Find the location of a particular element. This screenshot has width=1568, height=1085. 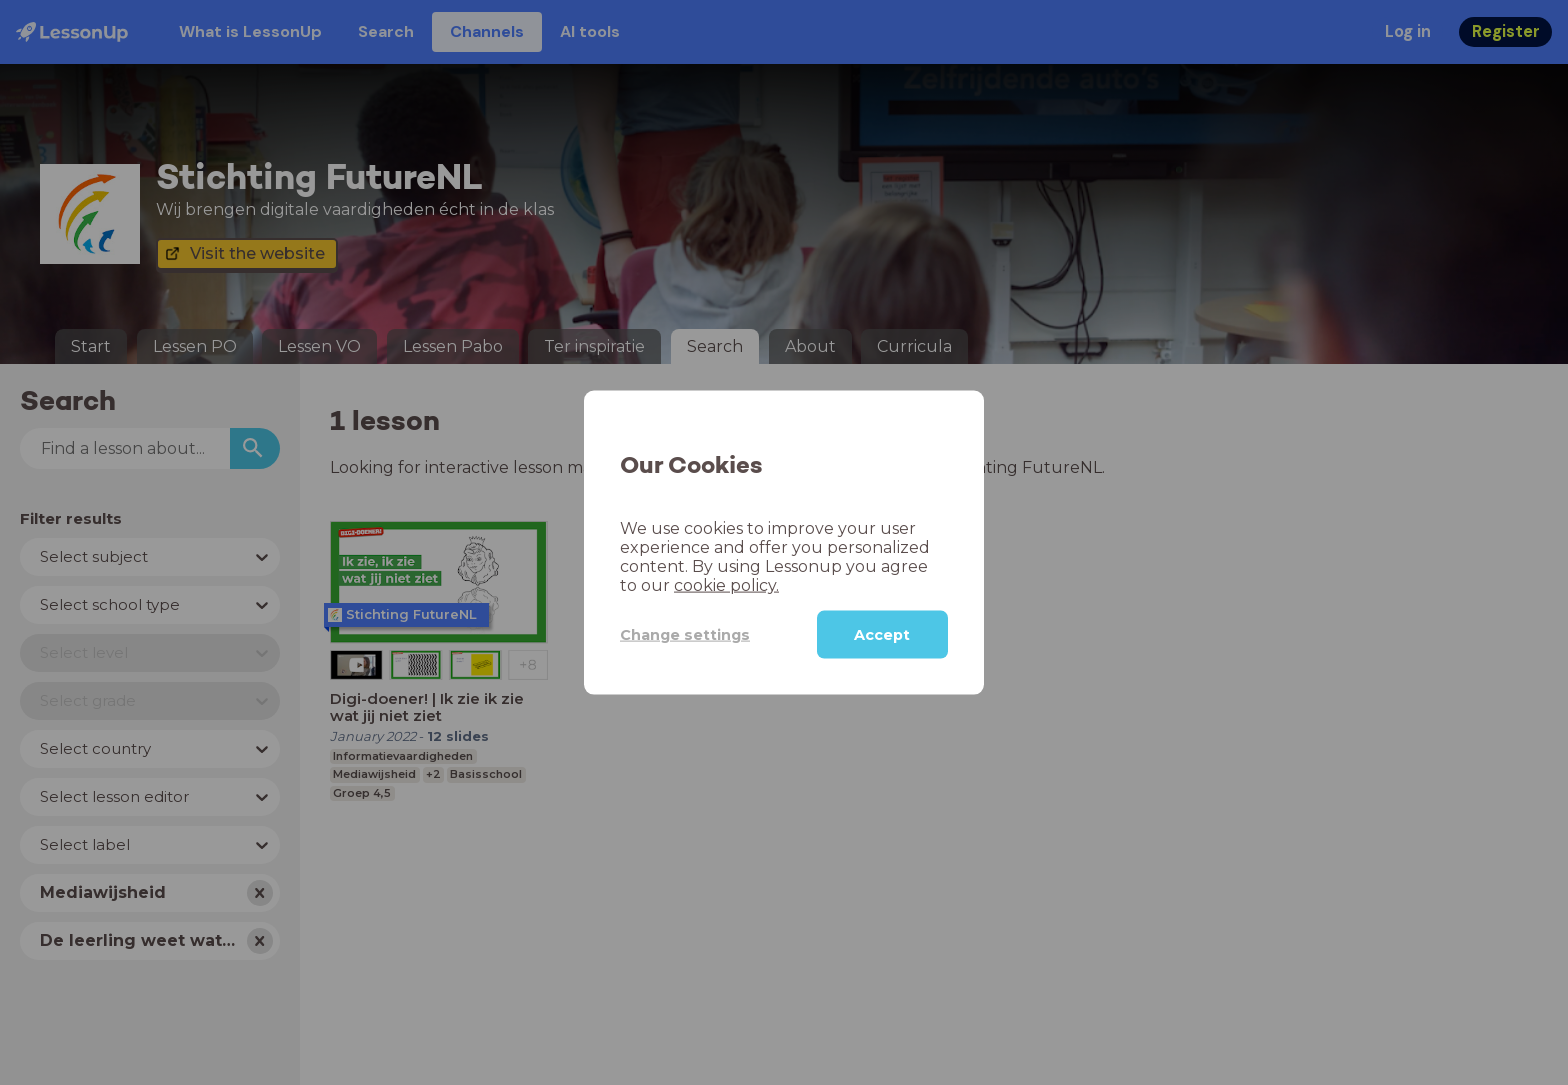

cookie policy. is located at coordinates (726, 585).